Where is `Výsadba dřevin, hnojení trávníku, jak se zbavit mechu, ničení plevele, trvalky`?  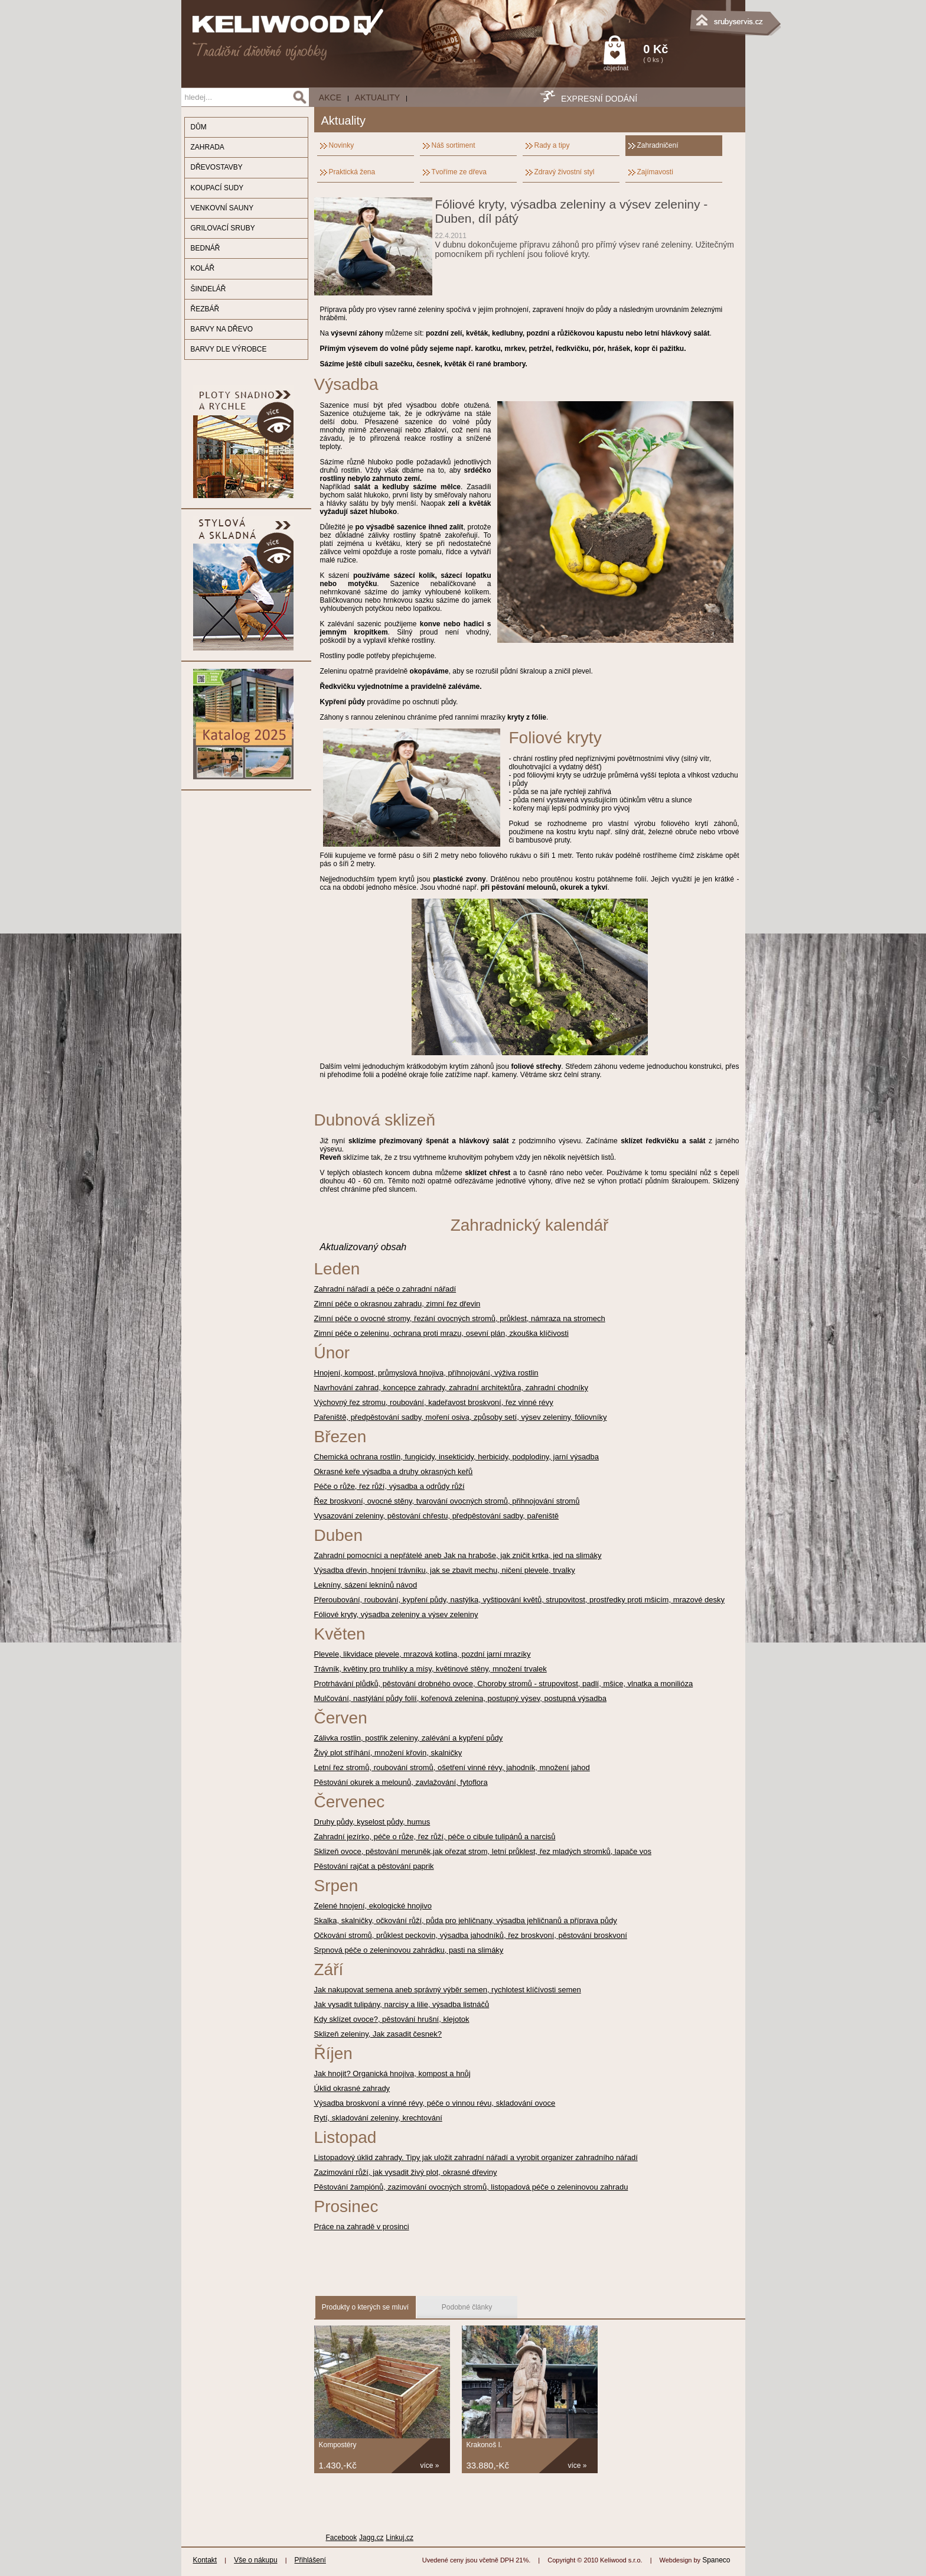 Výsadba dřevin, hnojení trávníku, jak se zbavit mechu, ničení plevele, trvalky is located at coordinates (444, 1570).